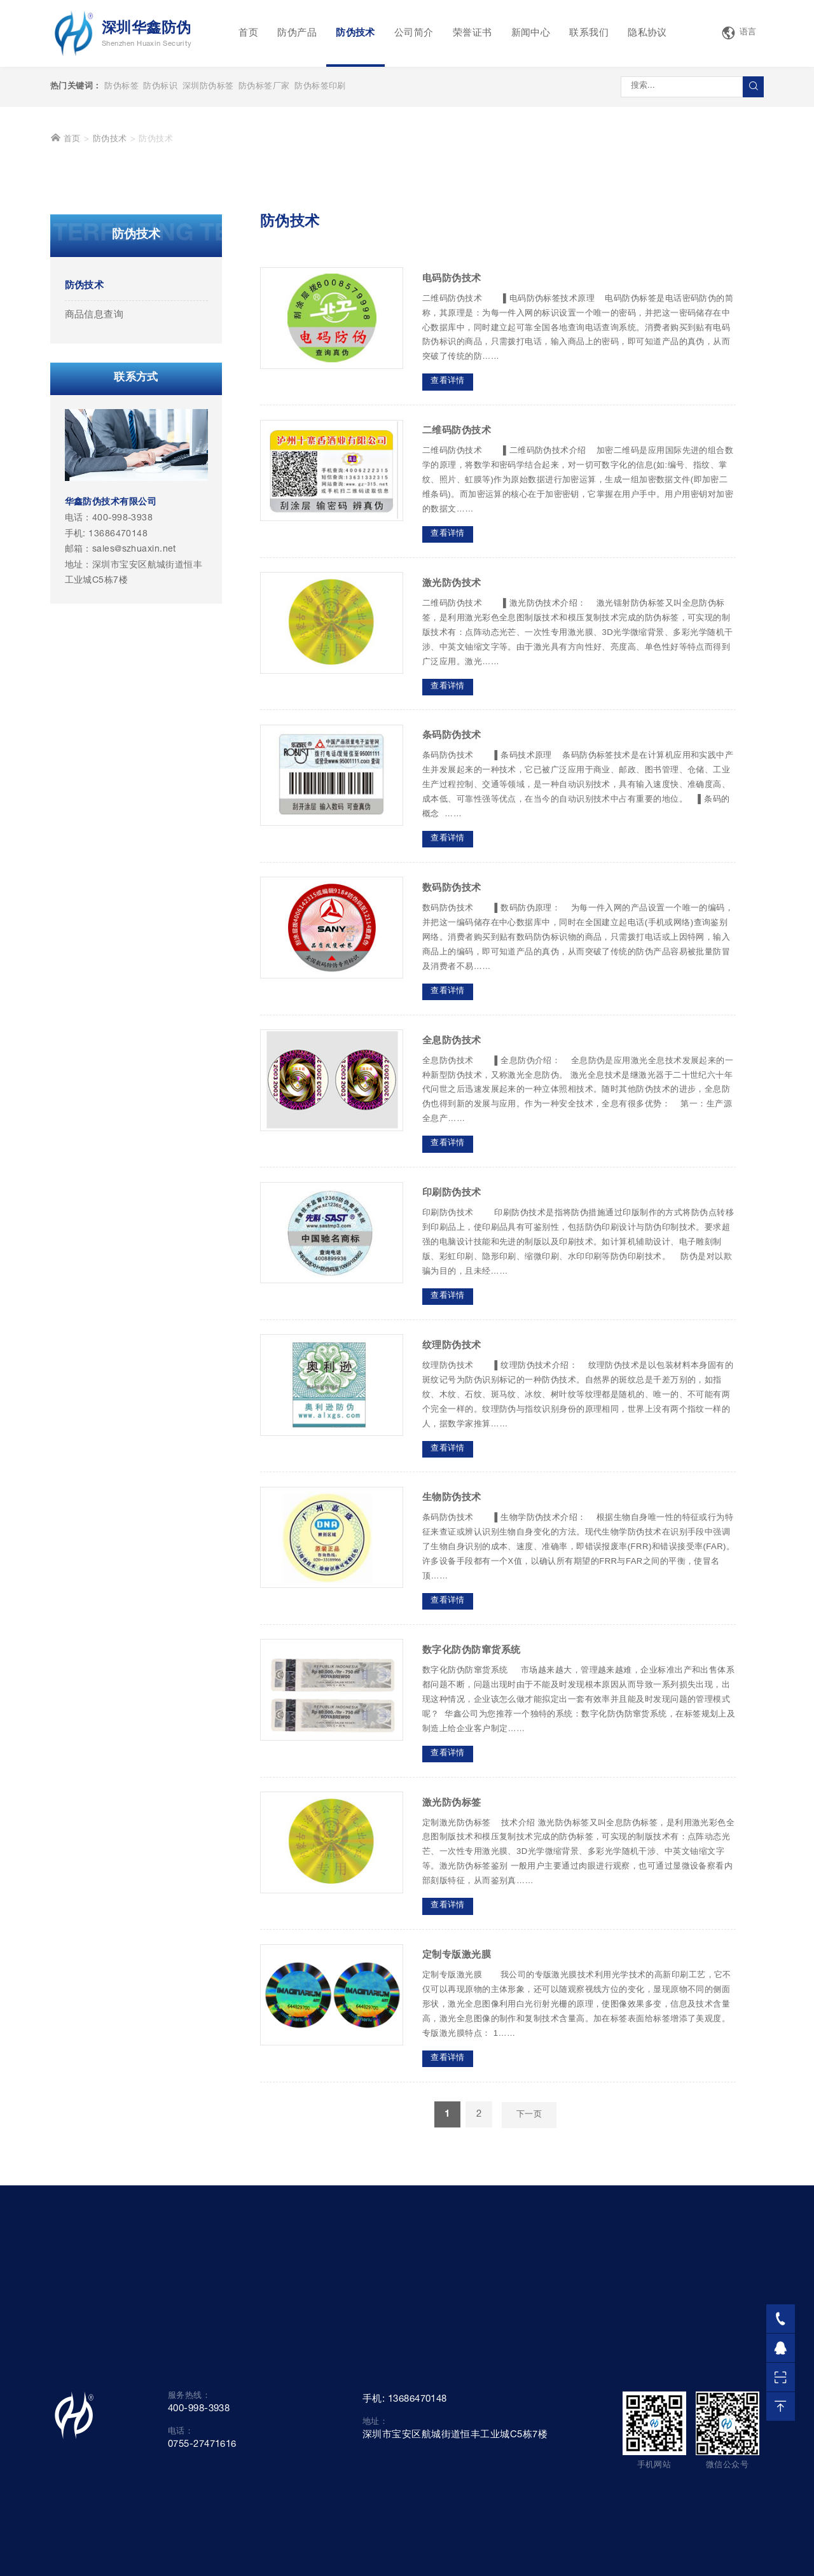  What do you see at coordinates (589, 33) in the screenshot?
I see `联系我们` at bounding box center [589, 33].